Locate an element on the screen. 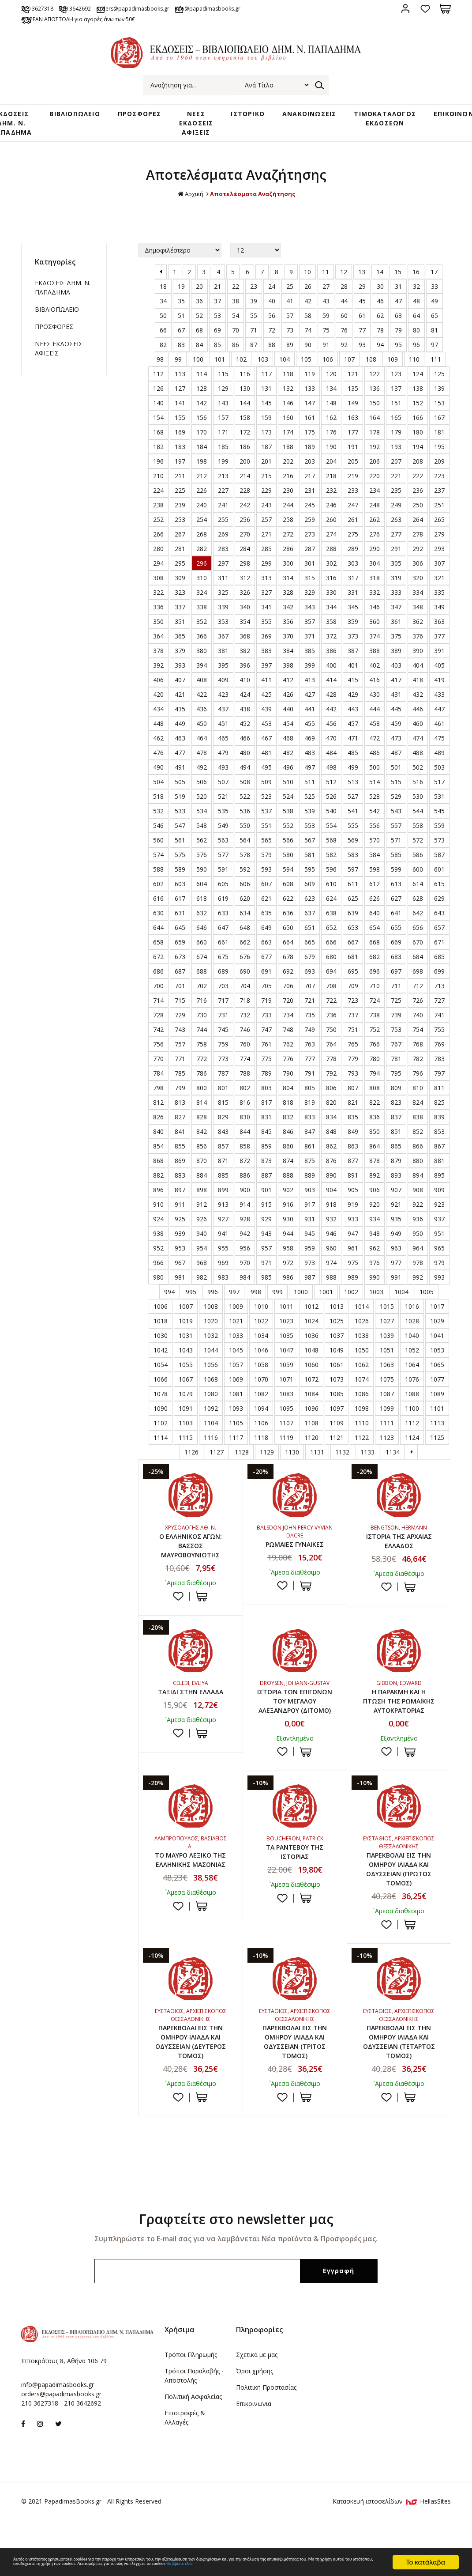 This screenshot has height=2576, width=472. 574 is located at coordinates (158, 867).